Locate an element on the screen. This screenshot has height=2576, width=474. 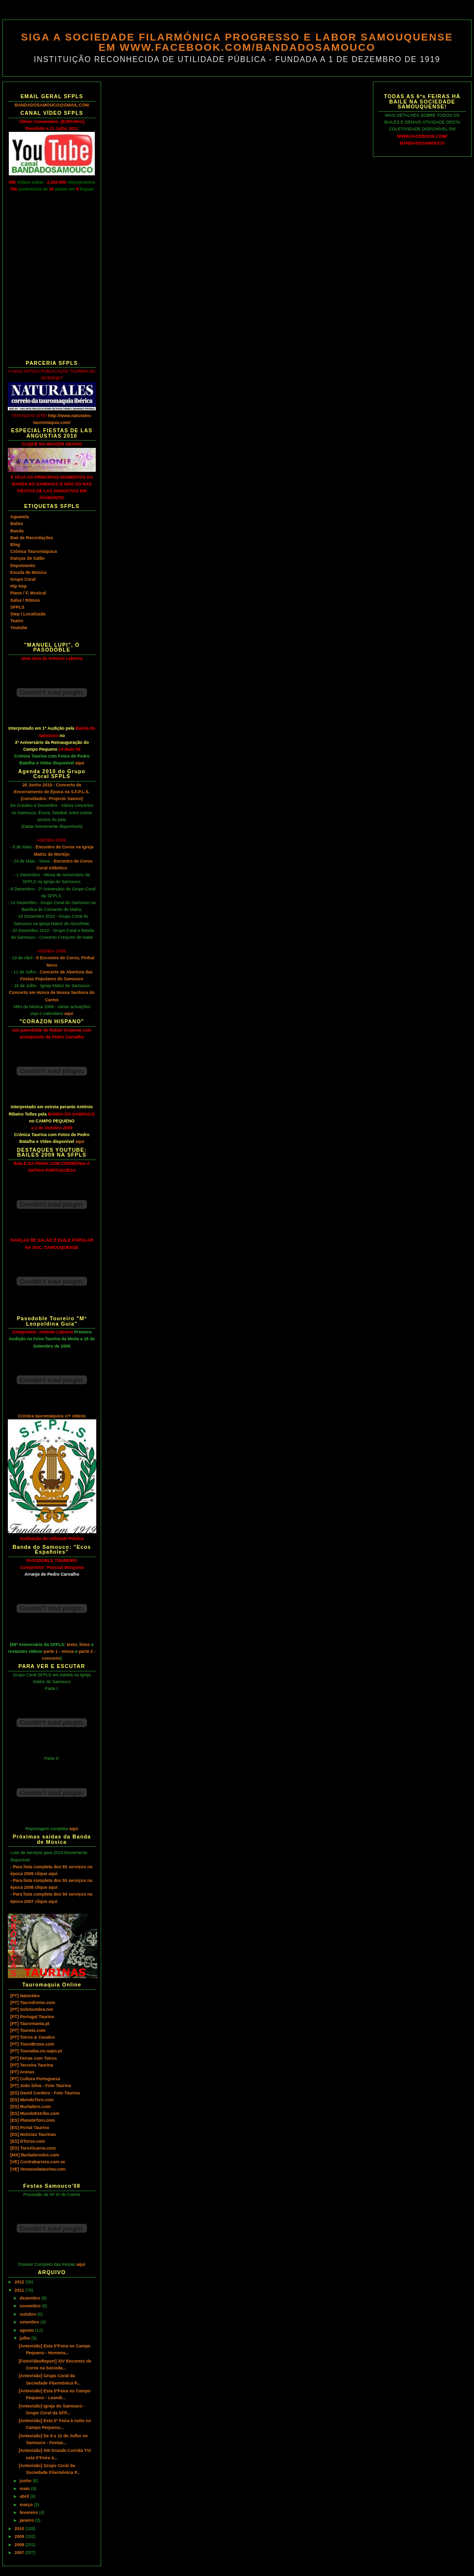
Salsa / Ritmos is located at coordinates (25, 600).